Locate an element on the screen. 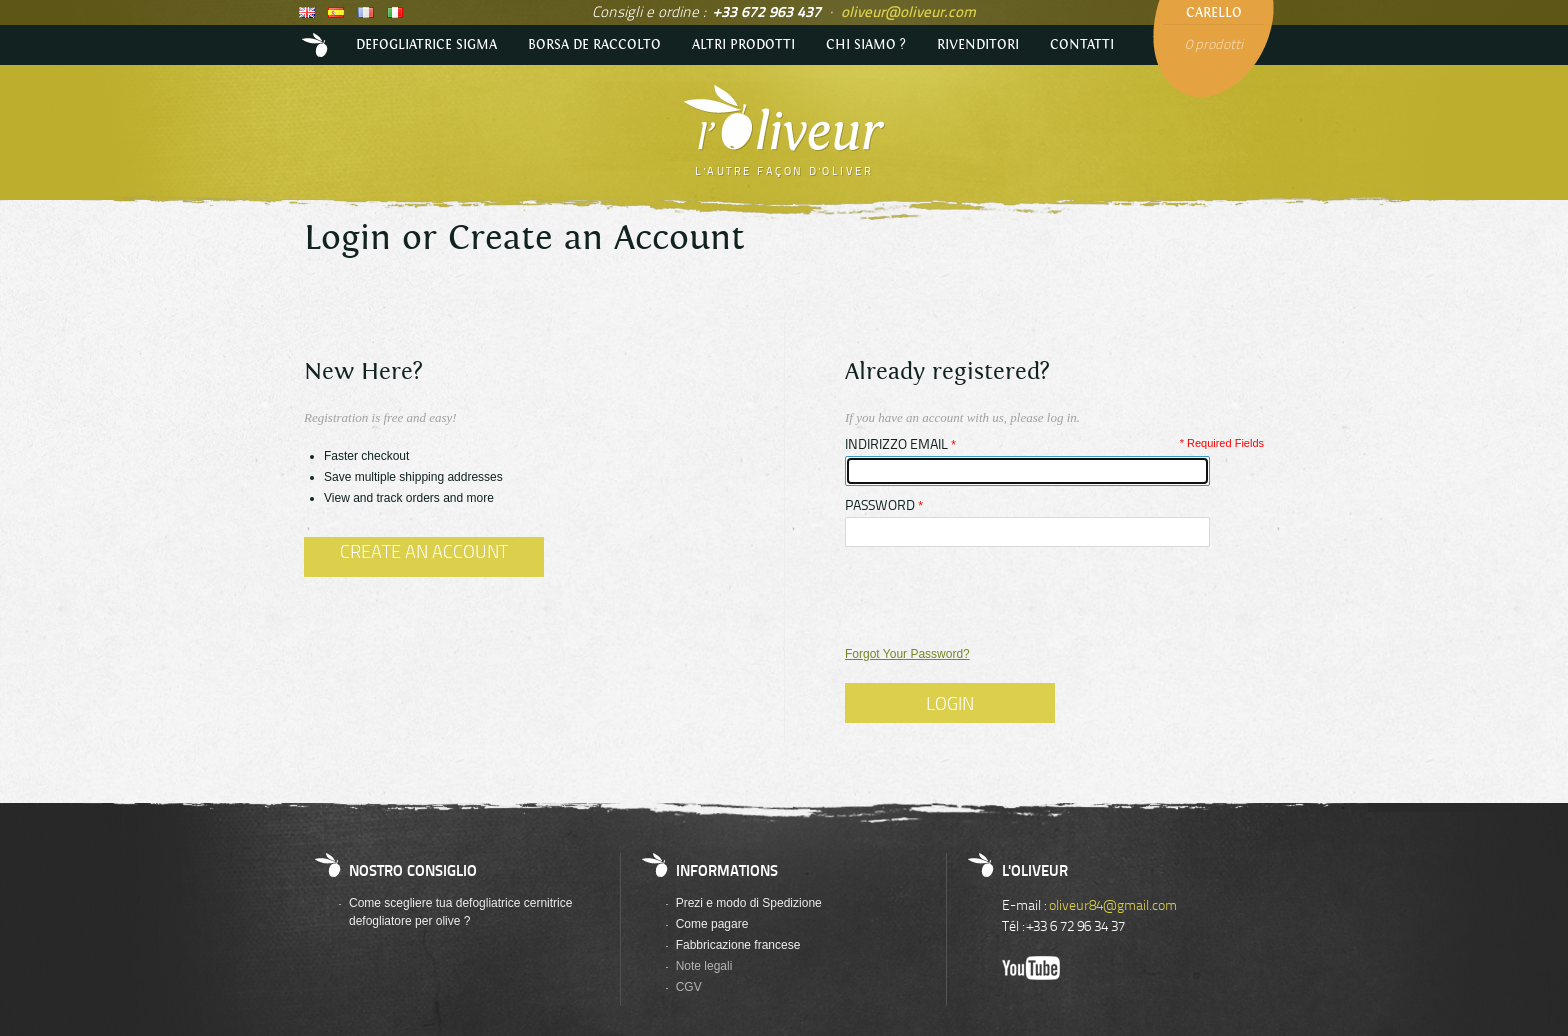 The width and height of the screenshot is (1568, 1036). Borsa de raccolto is located at coordinates (594, 45).